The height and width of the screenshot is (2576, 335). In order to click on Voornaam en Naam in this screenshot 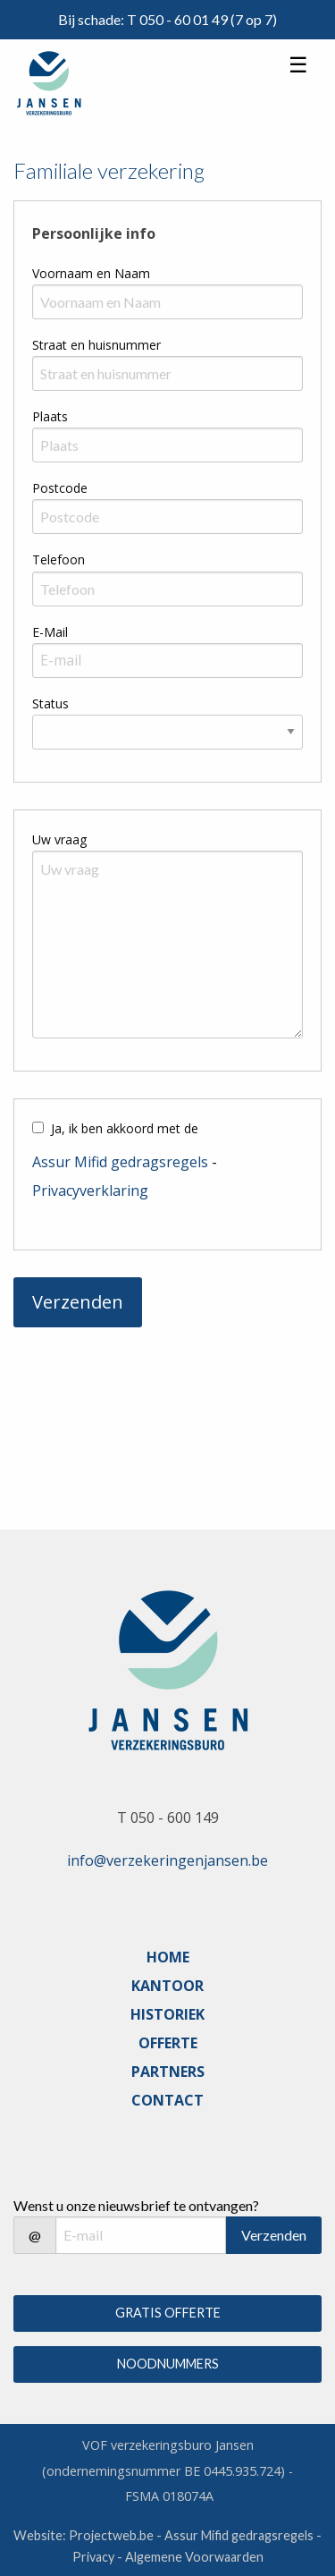, I will do `click(91, 273)`.